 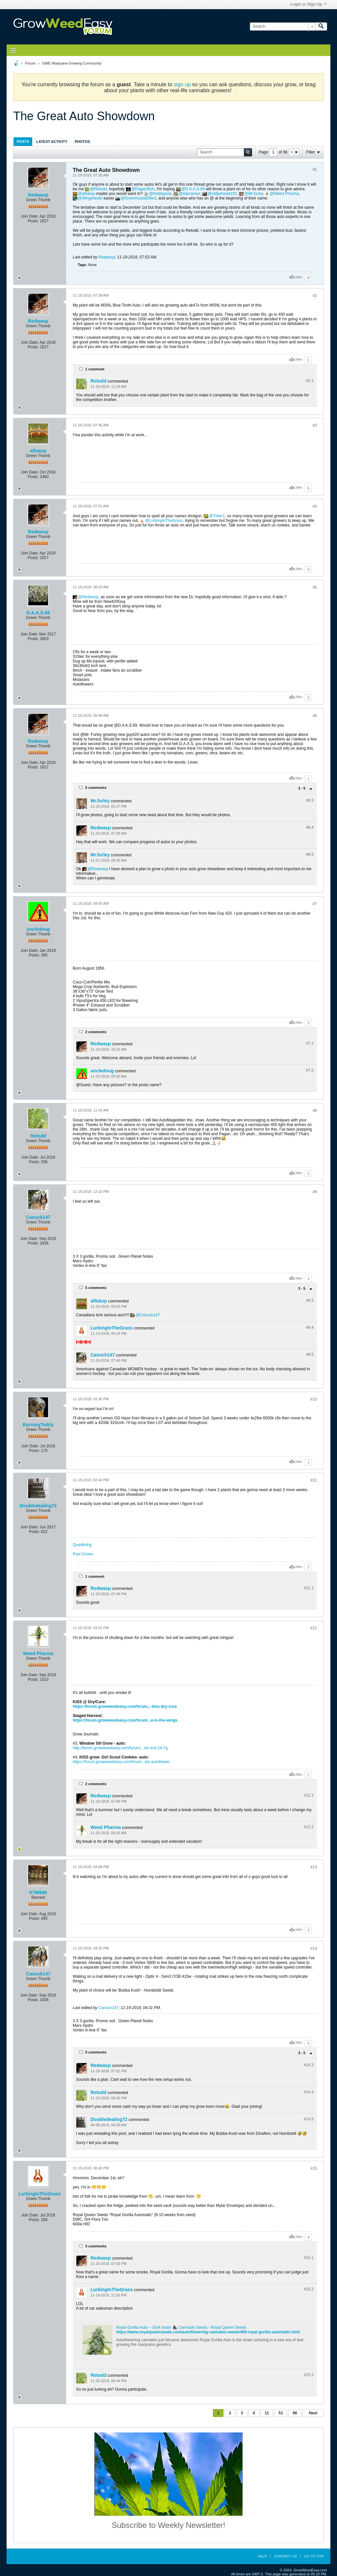 What do you see at coordinates (313, 1628) in the screenshot?
I see `#12` at bounding box center [313, 1628].